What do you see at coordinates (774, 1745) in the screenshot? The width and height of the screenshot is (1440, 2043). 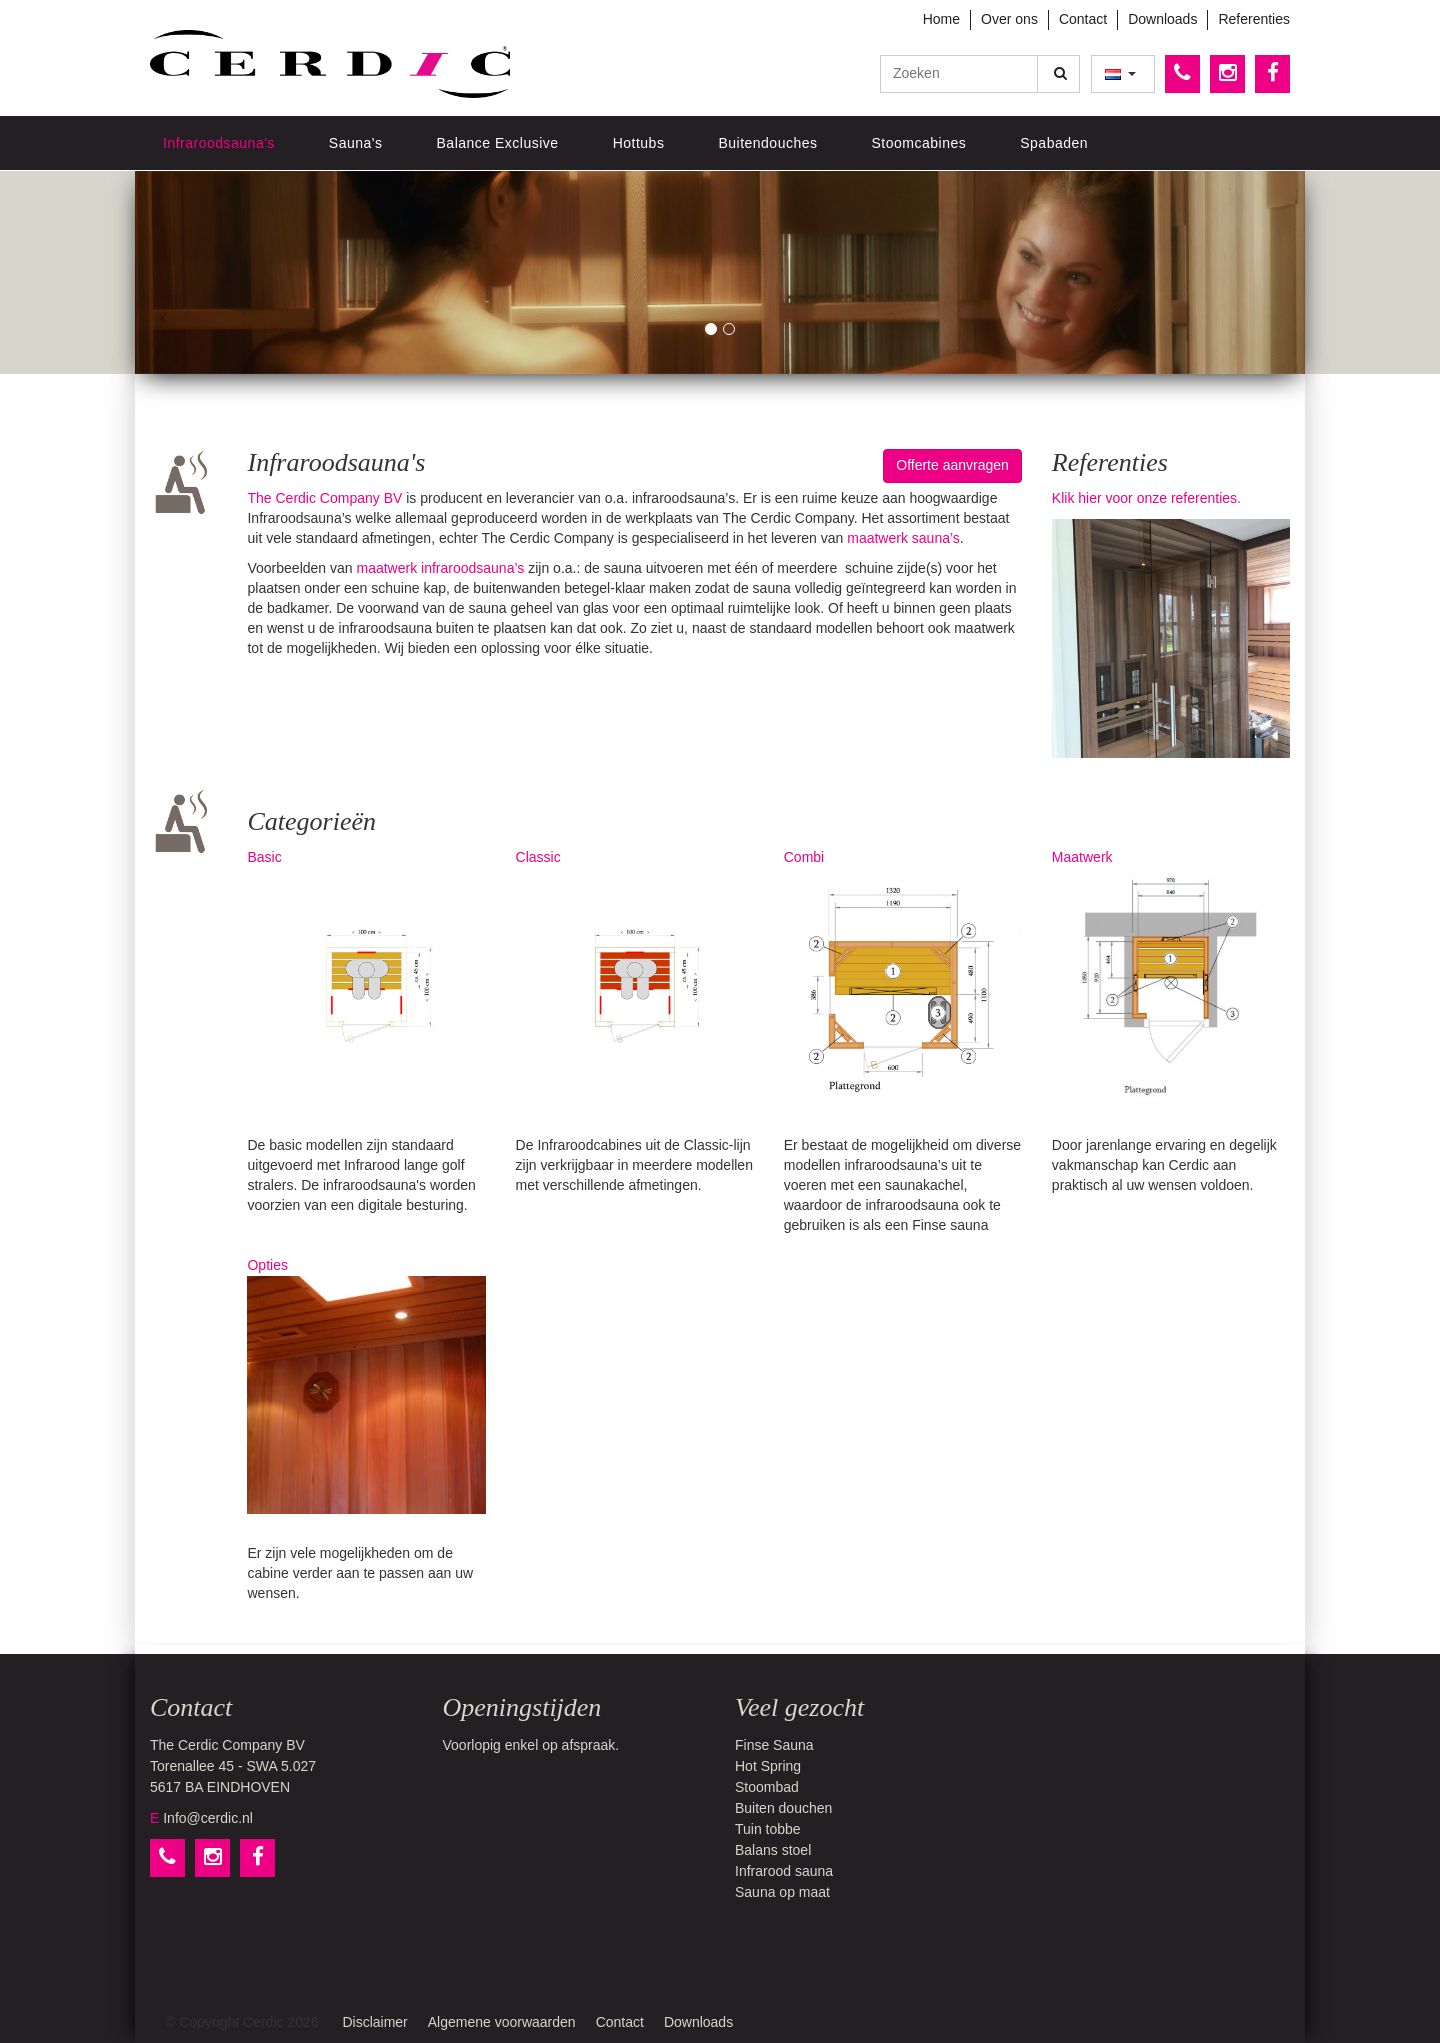 I see `Finse Sauna` at bounding box center [774, 1745].